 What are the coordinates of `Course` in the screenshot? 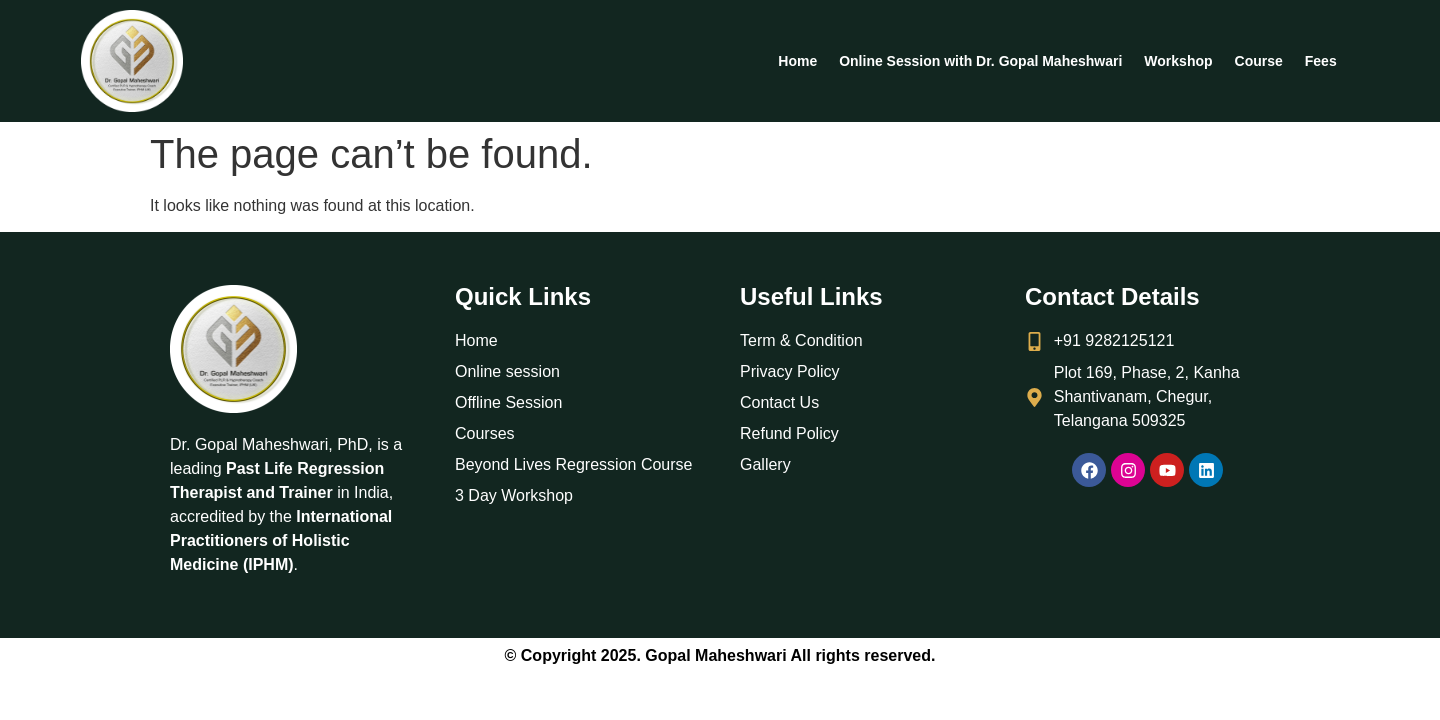 It's located at (1259, 61).